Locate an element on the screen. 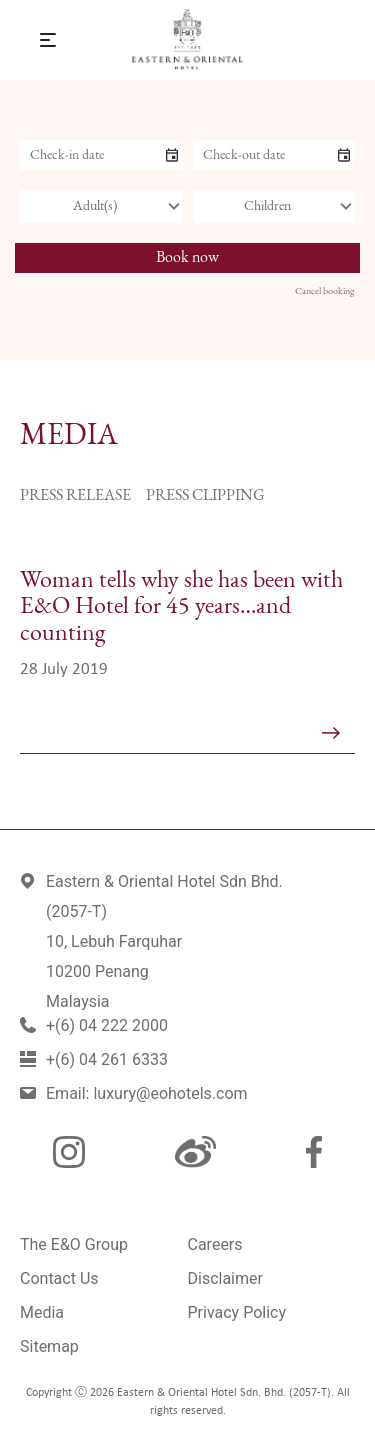 This screenshot has height=1440, width=375. Disclaimer is located at coordinates (225, 1278).